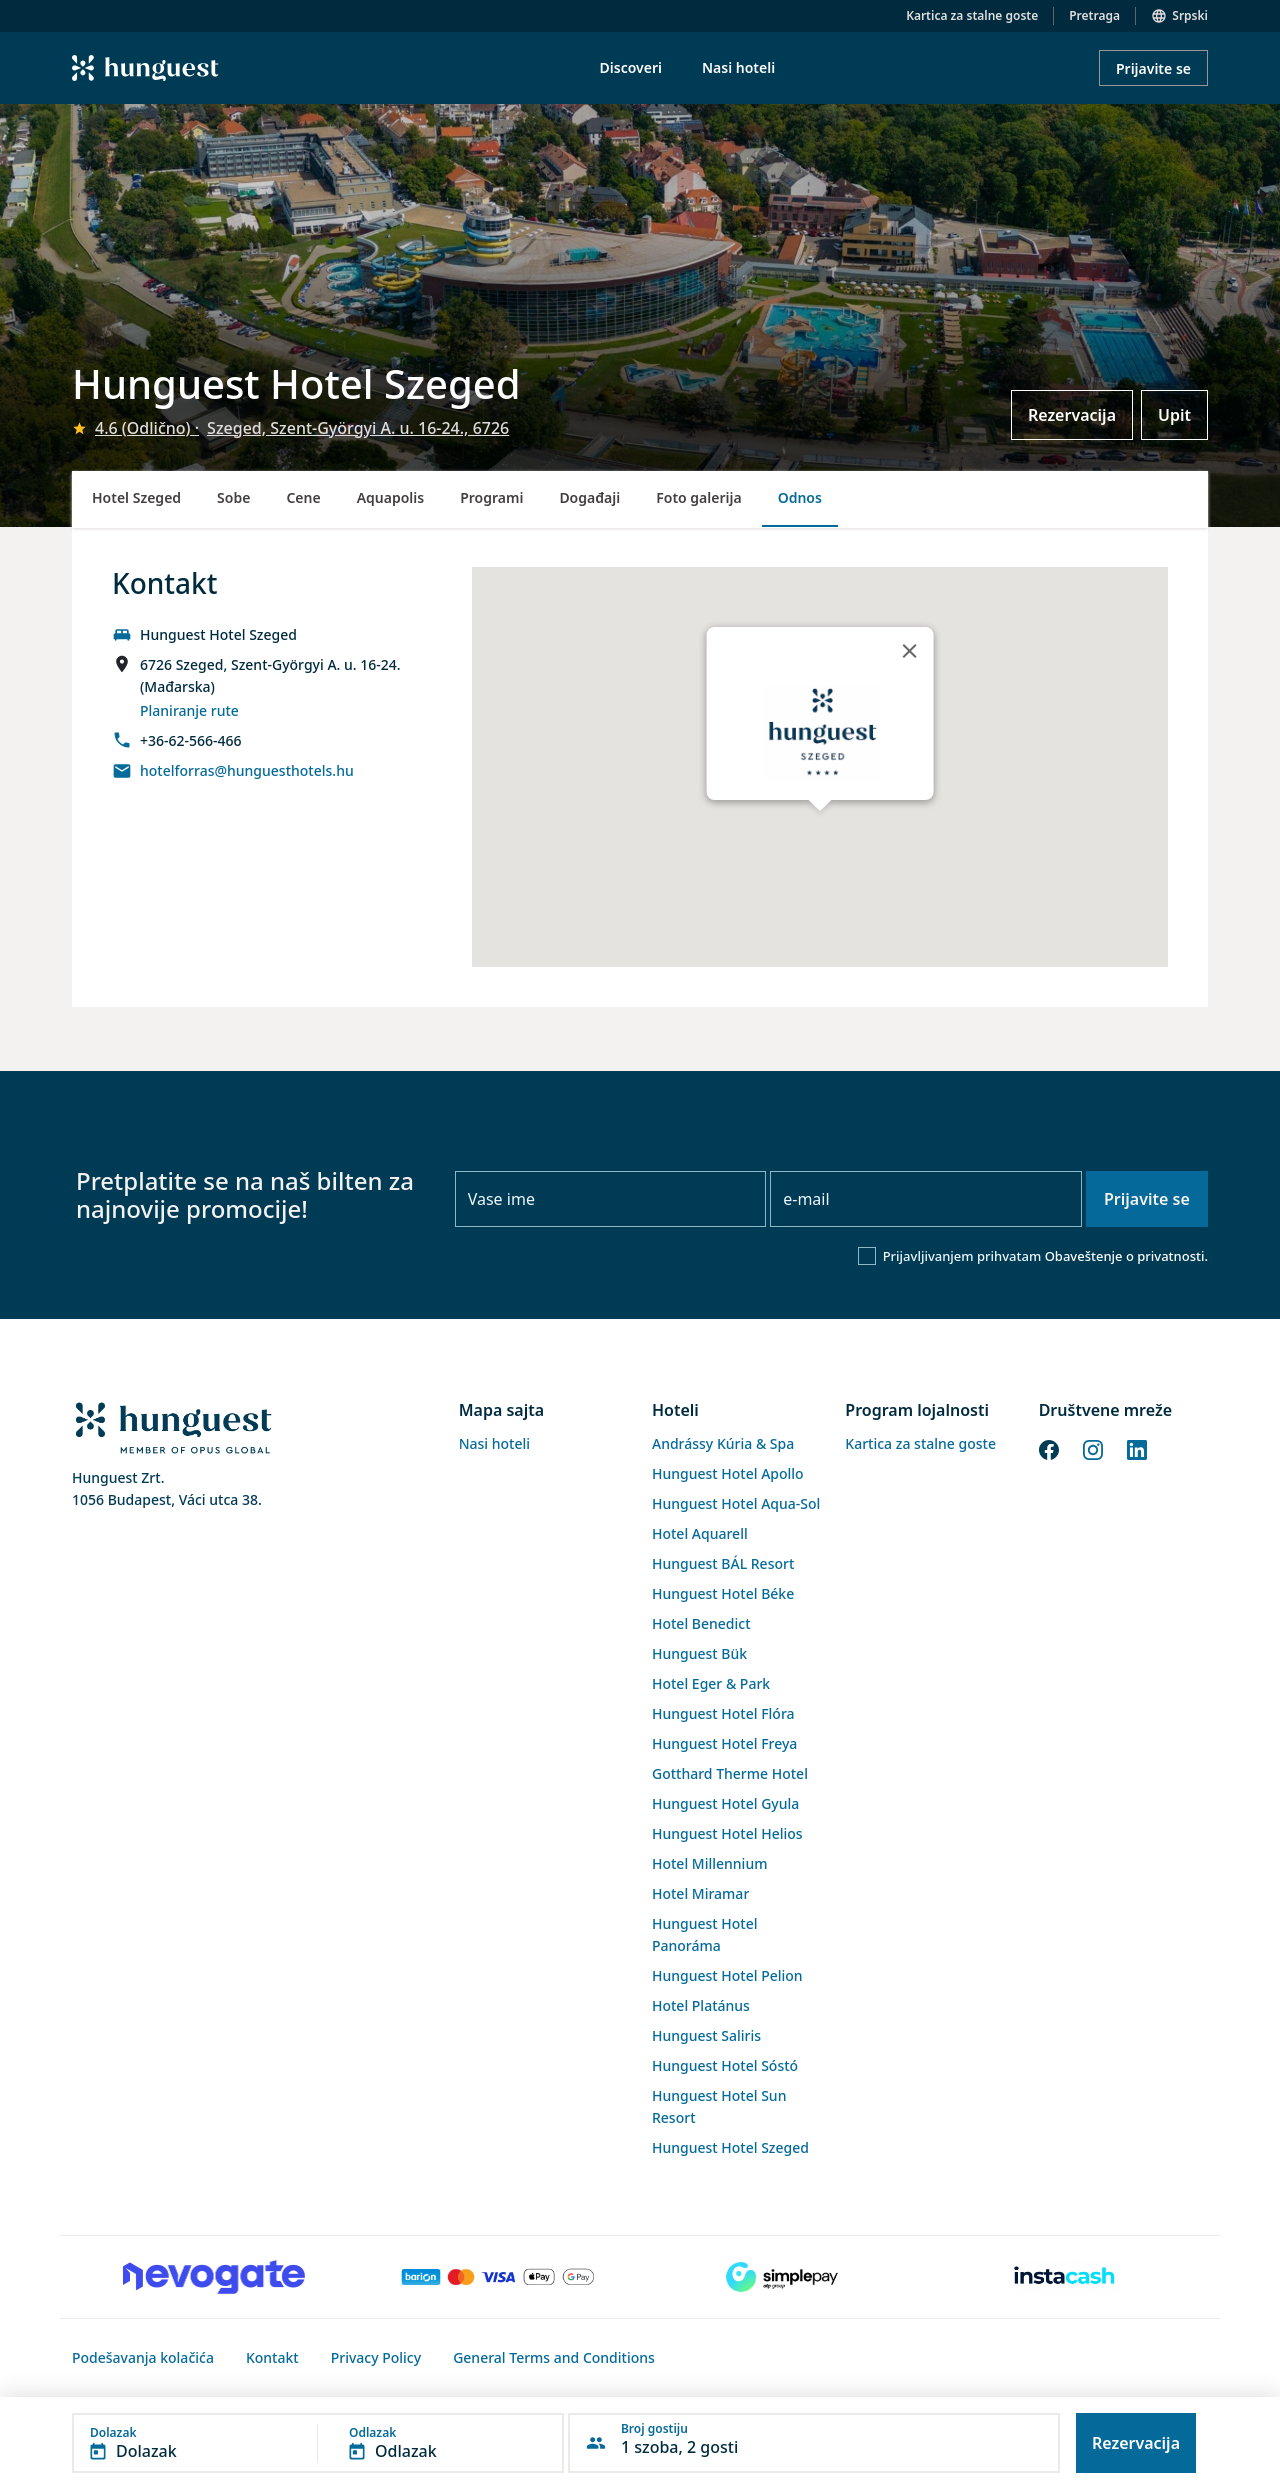 The image size is (1280, 2489). Describe the element at coordinates (1174, 415) in the screenshot. I see `Upit` at that location.